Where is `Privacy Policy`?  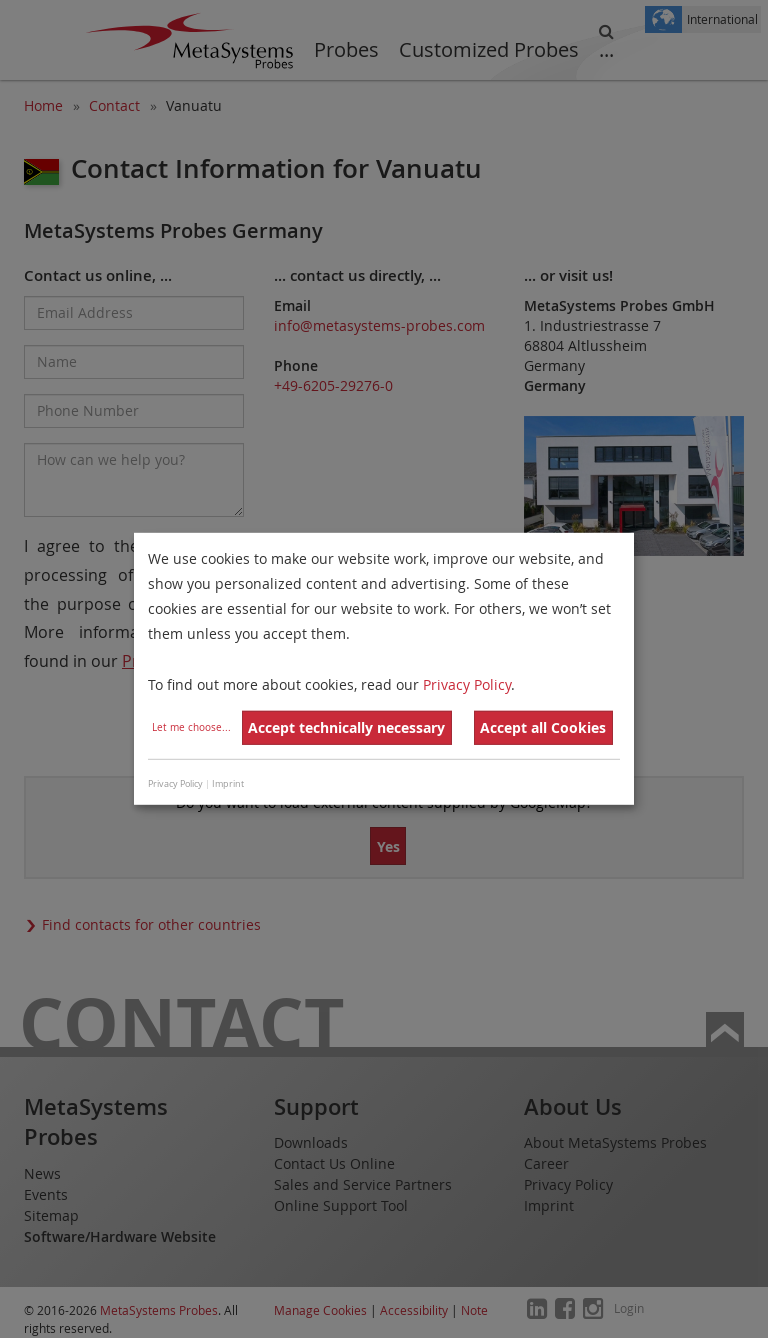 Privacy Policy is located at coordinates (467, 683).